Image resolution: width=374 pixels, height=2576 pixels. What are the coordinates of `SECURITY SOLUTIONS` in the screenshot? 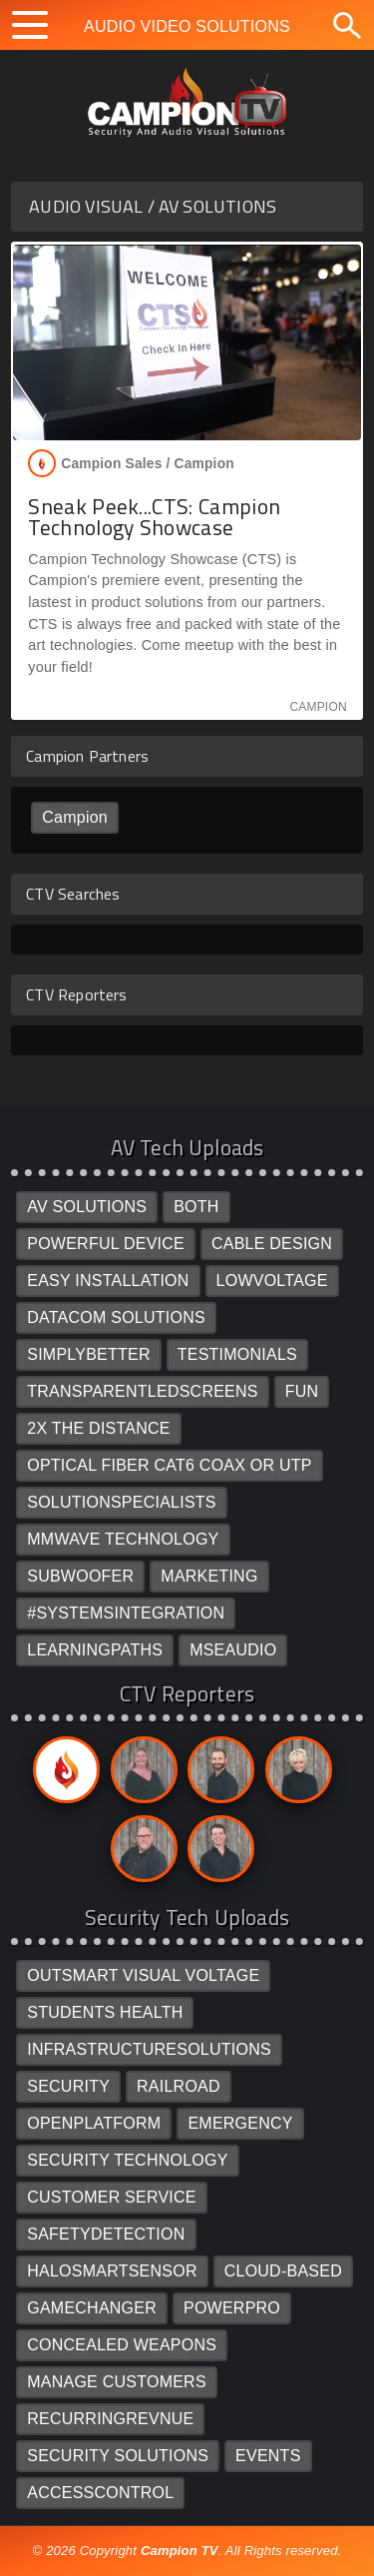 It's located at (117, 2455).